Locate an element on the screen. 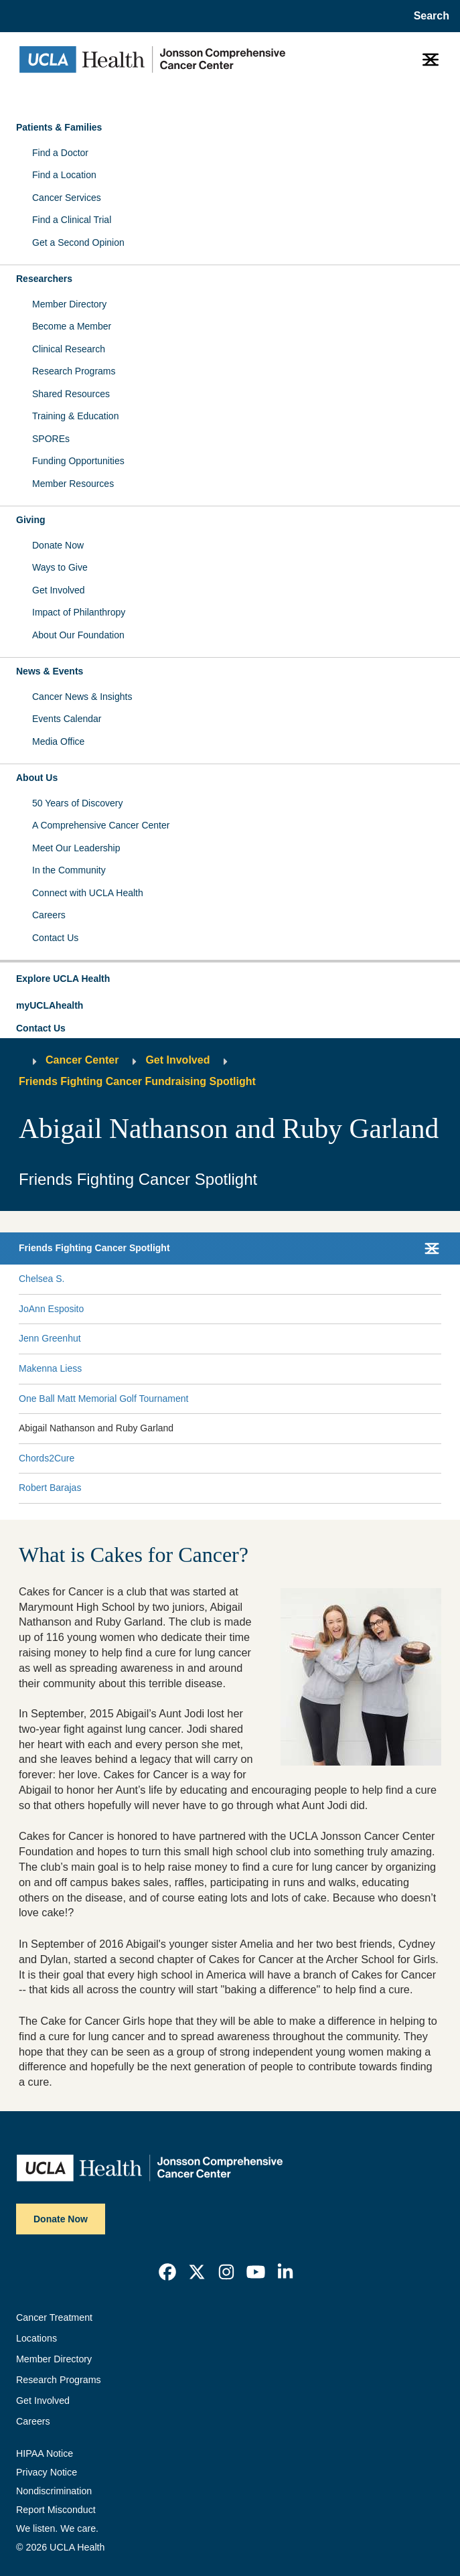  In the Community is located at coordinates (69, 870).